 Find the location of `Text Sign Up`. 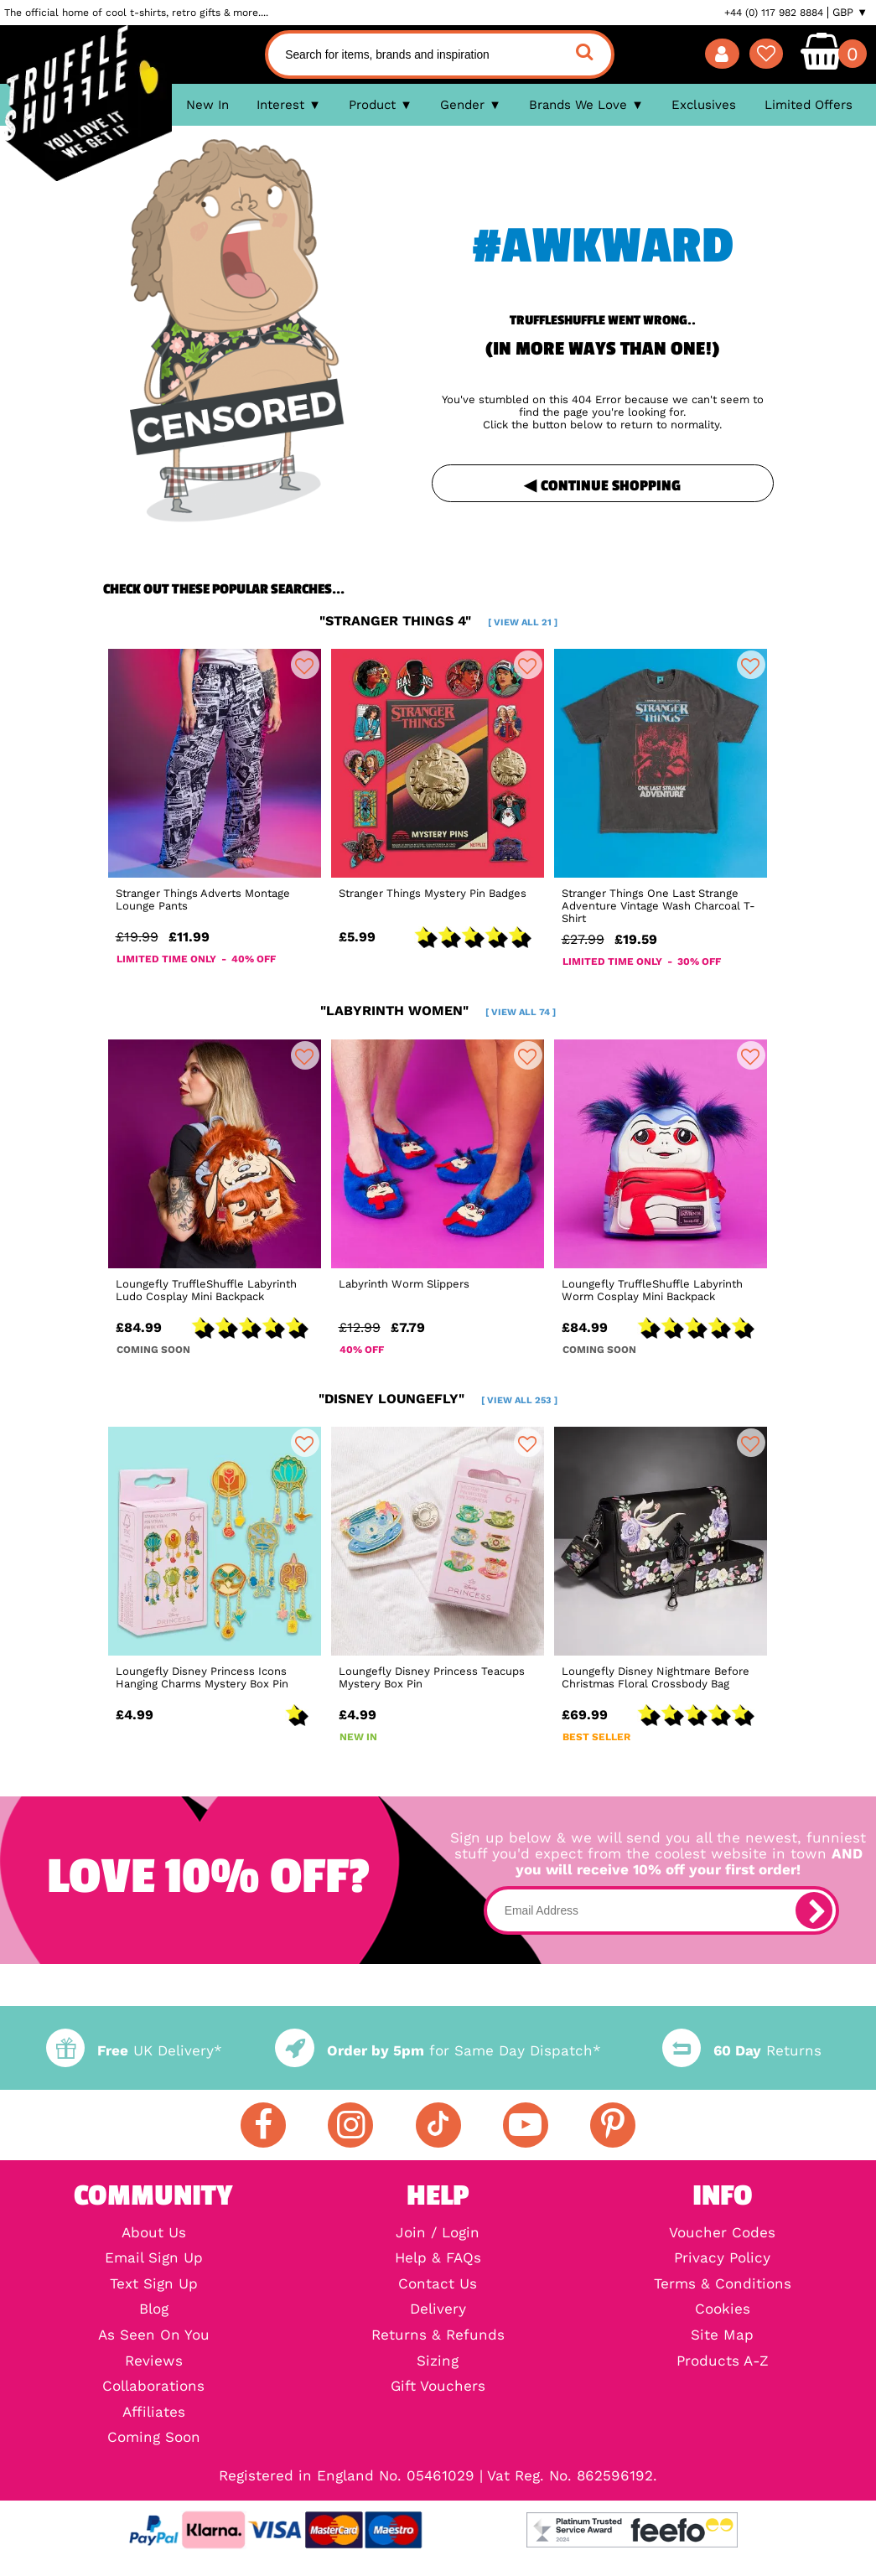

Text Sign Up is located at coordinates (154, 2285).